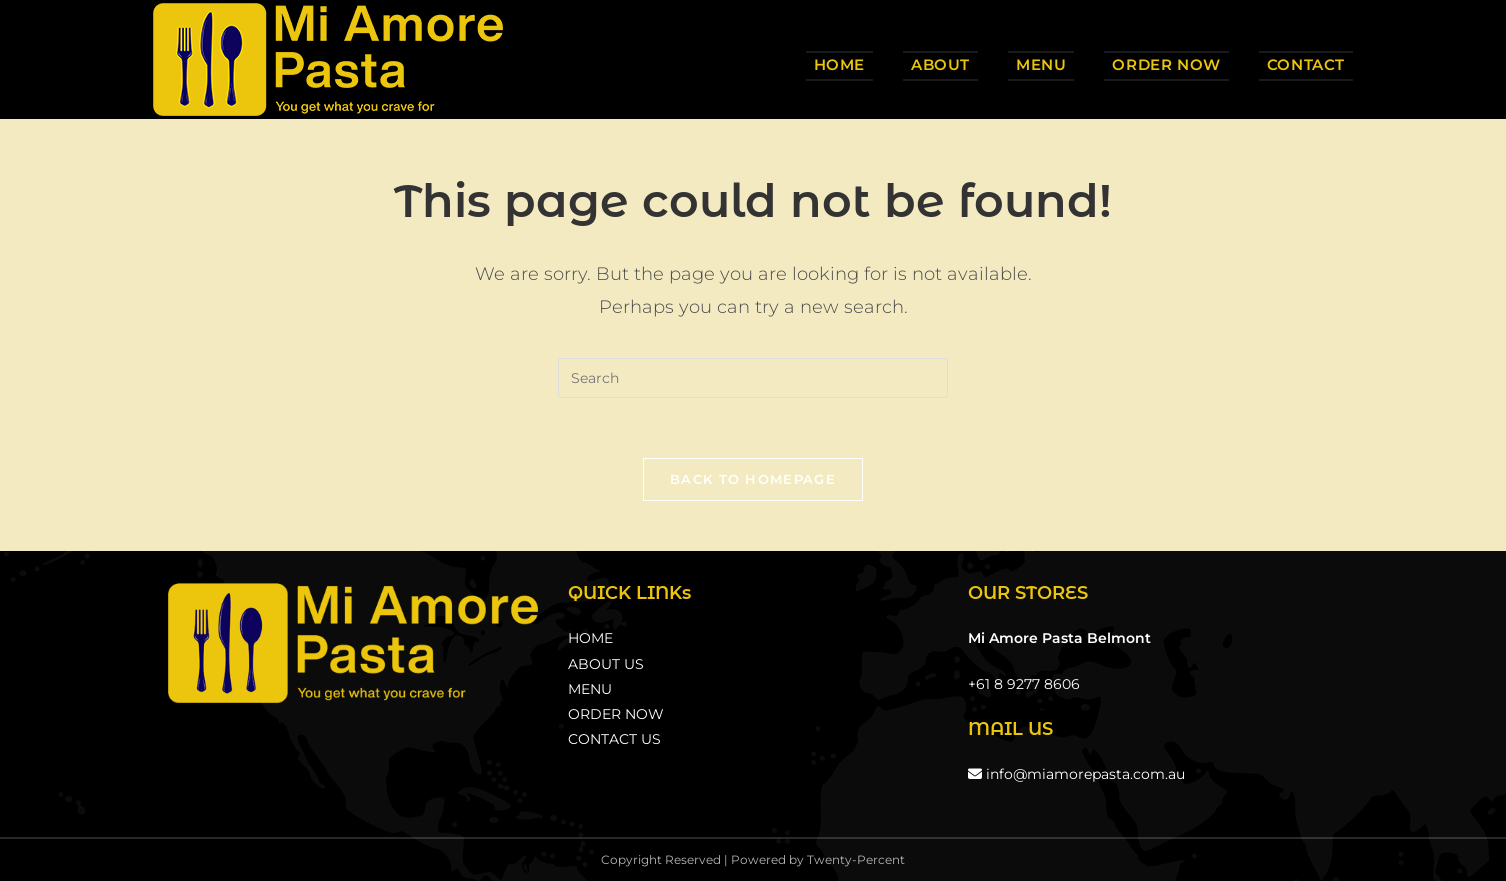 The height and width of the screenshot is (881, 1506). I want to click on Back To Homepage, so click(753, 479).